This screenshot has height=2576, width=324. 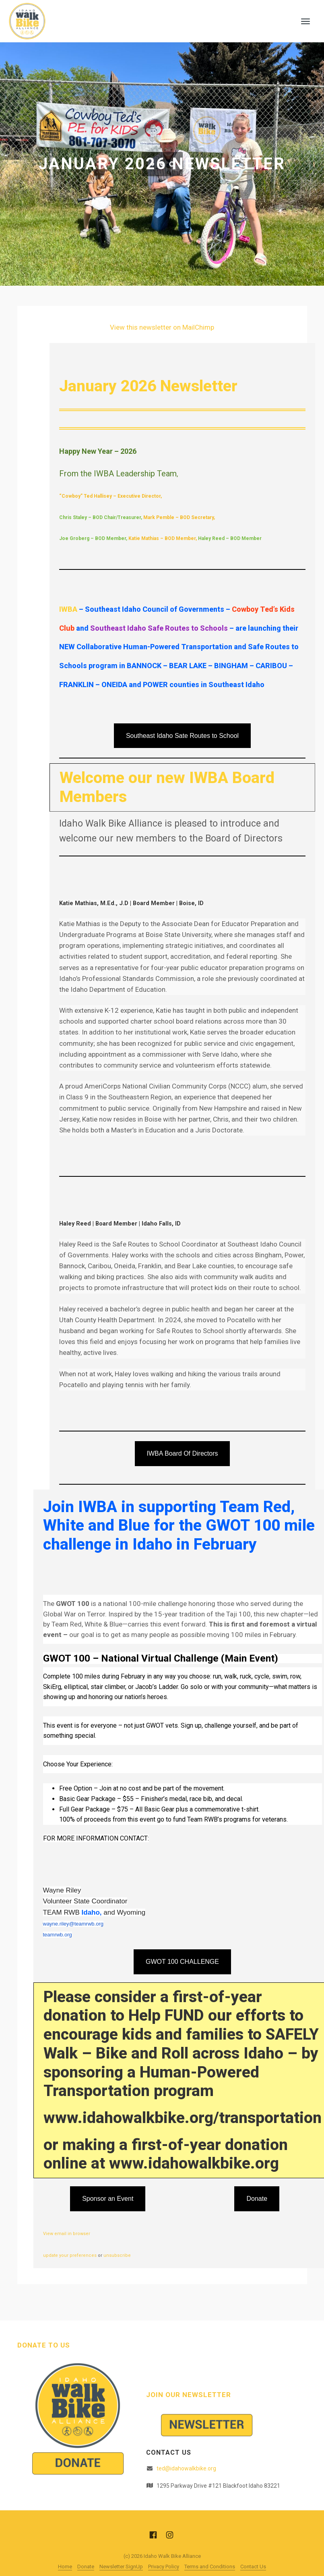 What do you see at coordinates (209, 2567) in the screenshot?
I see `Terms and Conditions` at bounding box center [209, 2567].